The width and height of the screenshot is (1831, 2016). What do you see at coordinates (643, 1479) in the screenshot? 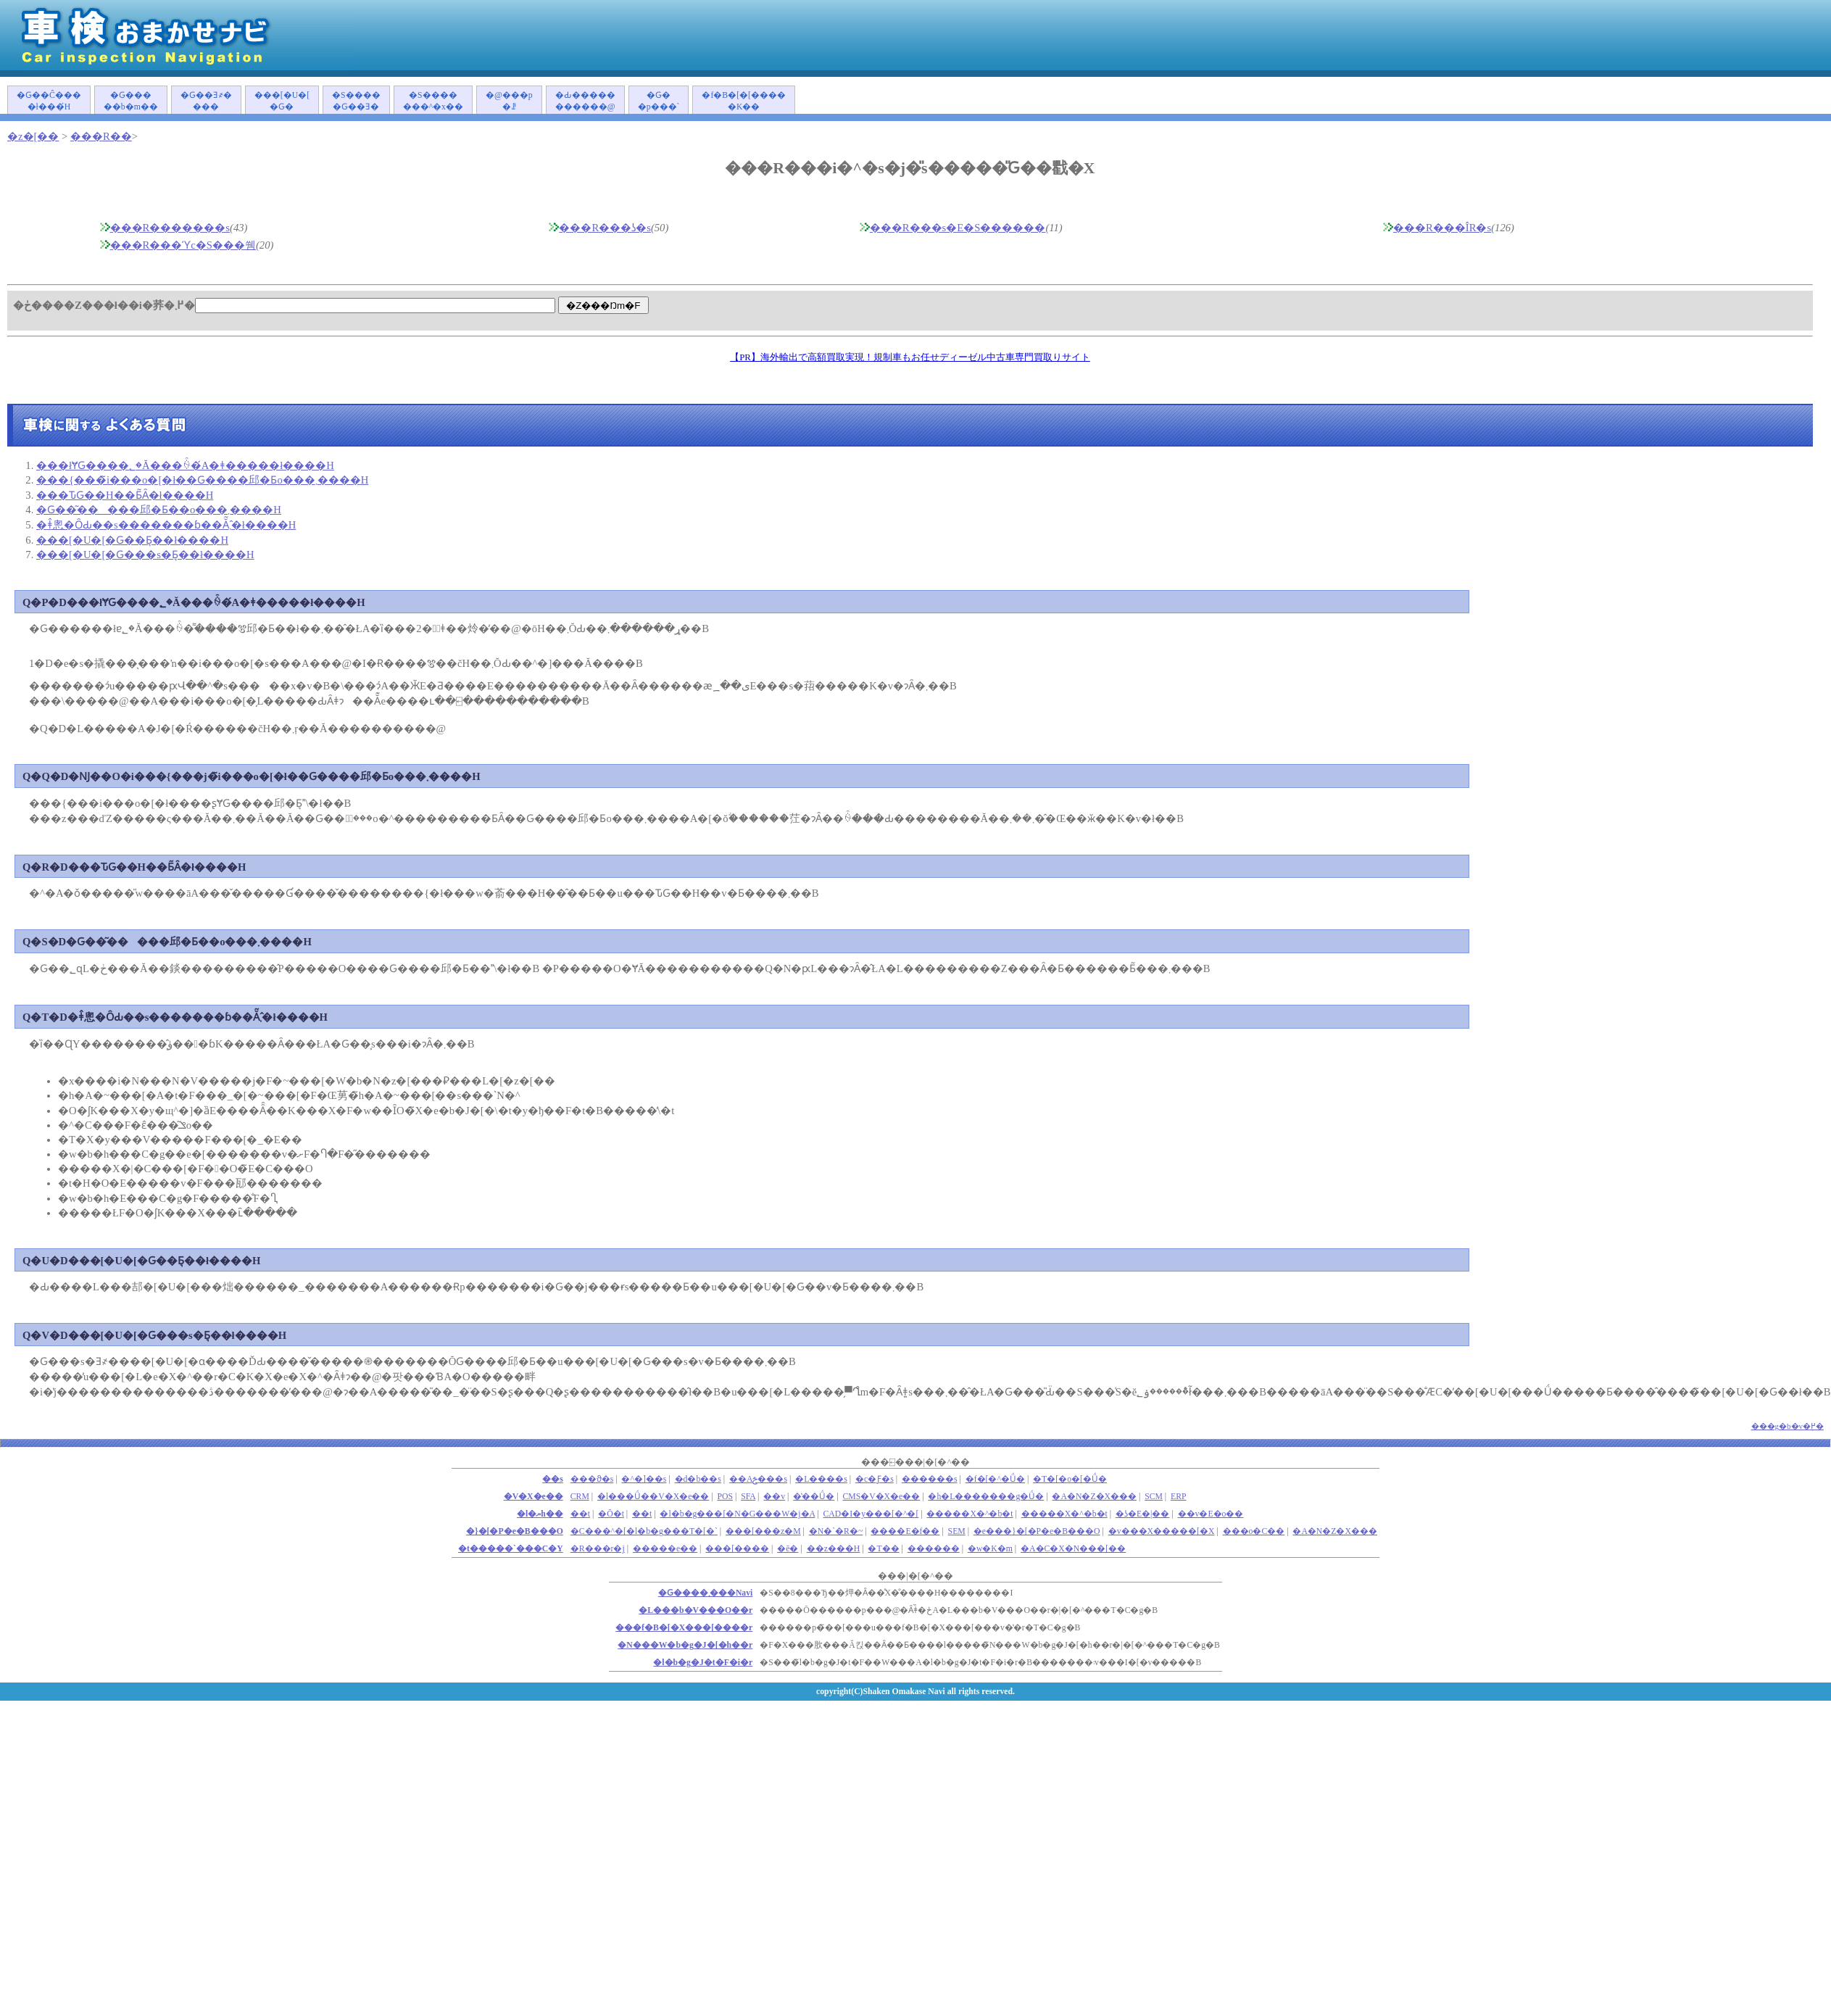
I see `�^�]��s` at bounding box center [643, 1479].